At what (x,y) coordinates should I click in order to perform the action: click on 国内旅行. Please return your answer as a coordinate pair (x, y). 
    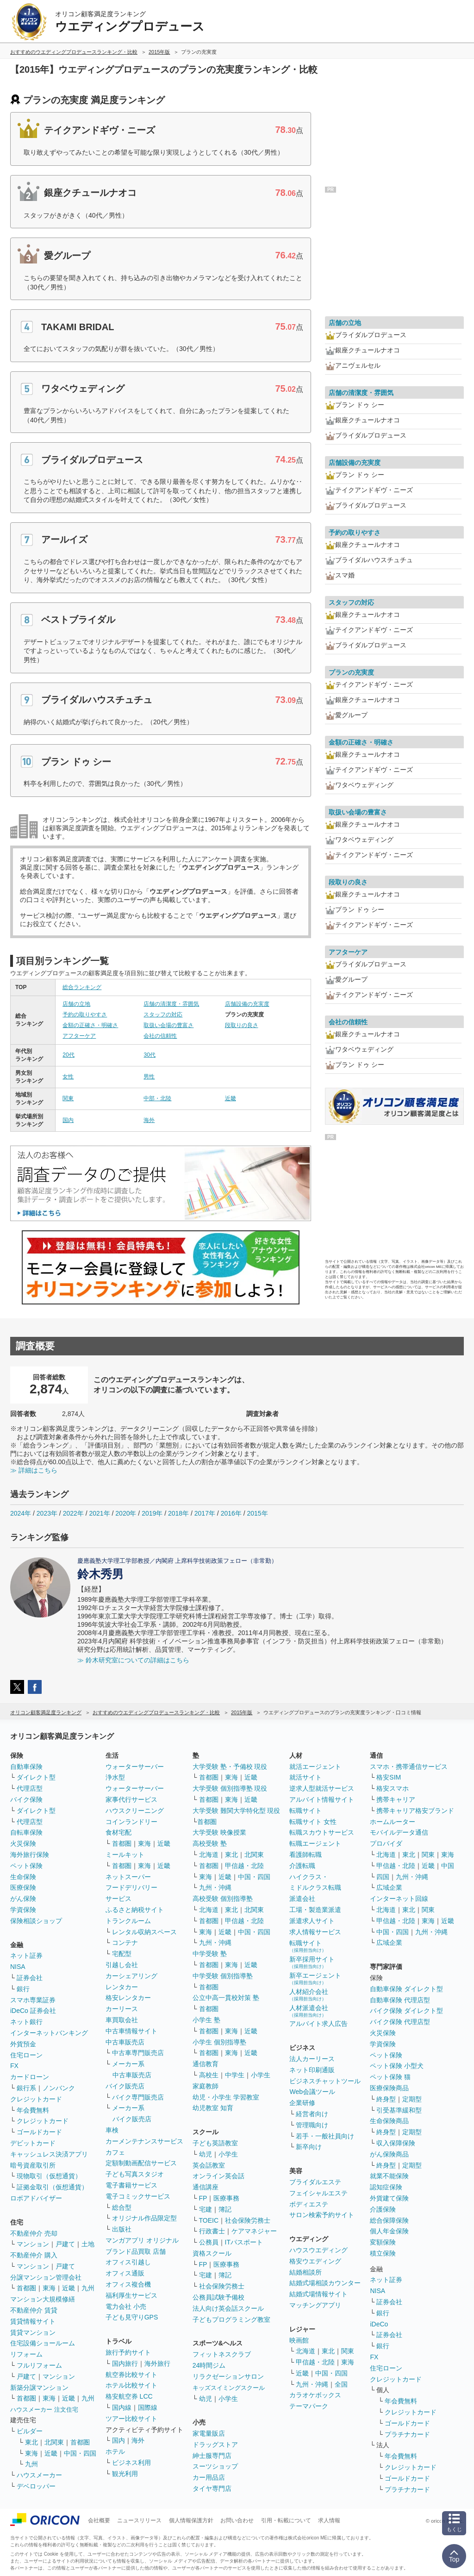
    Looking at the image, I should click on (125, 2363).